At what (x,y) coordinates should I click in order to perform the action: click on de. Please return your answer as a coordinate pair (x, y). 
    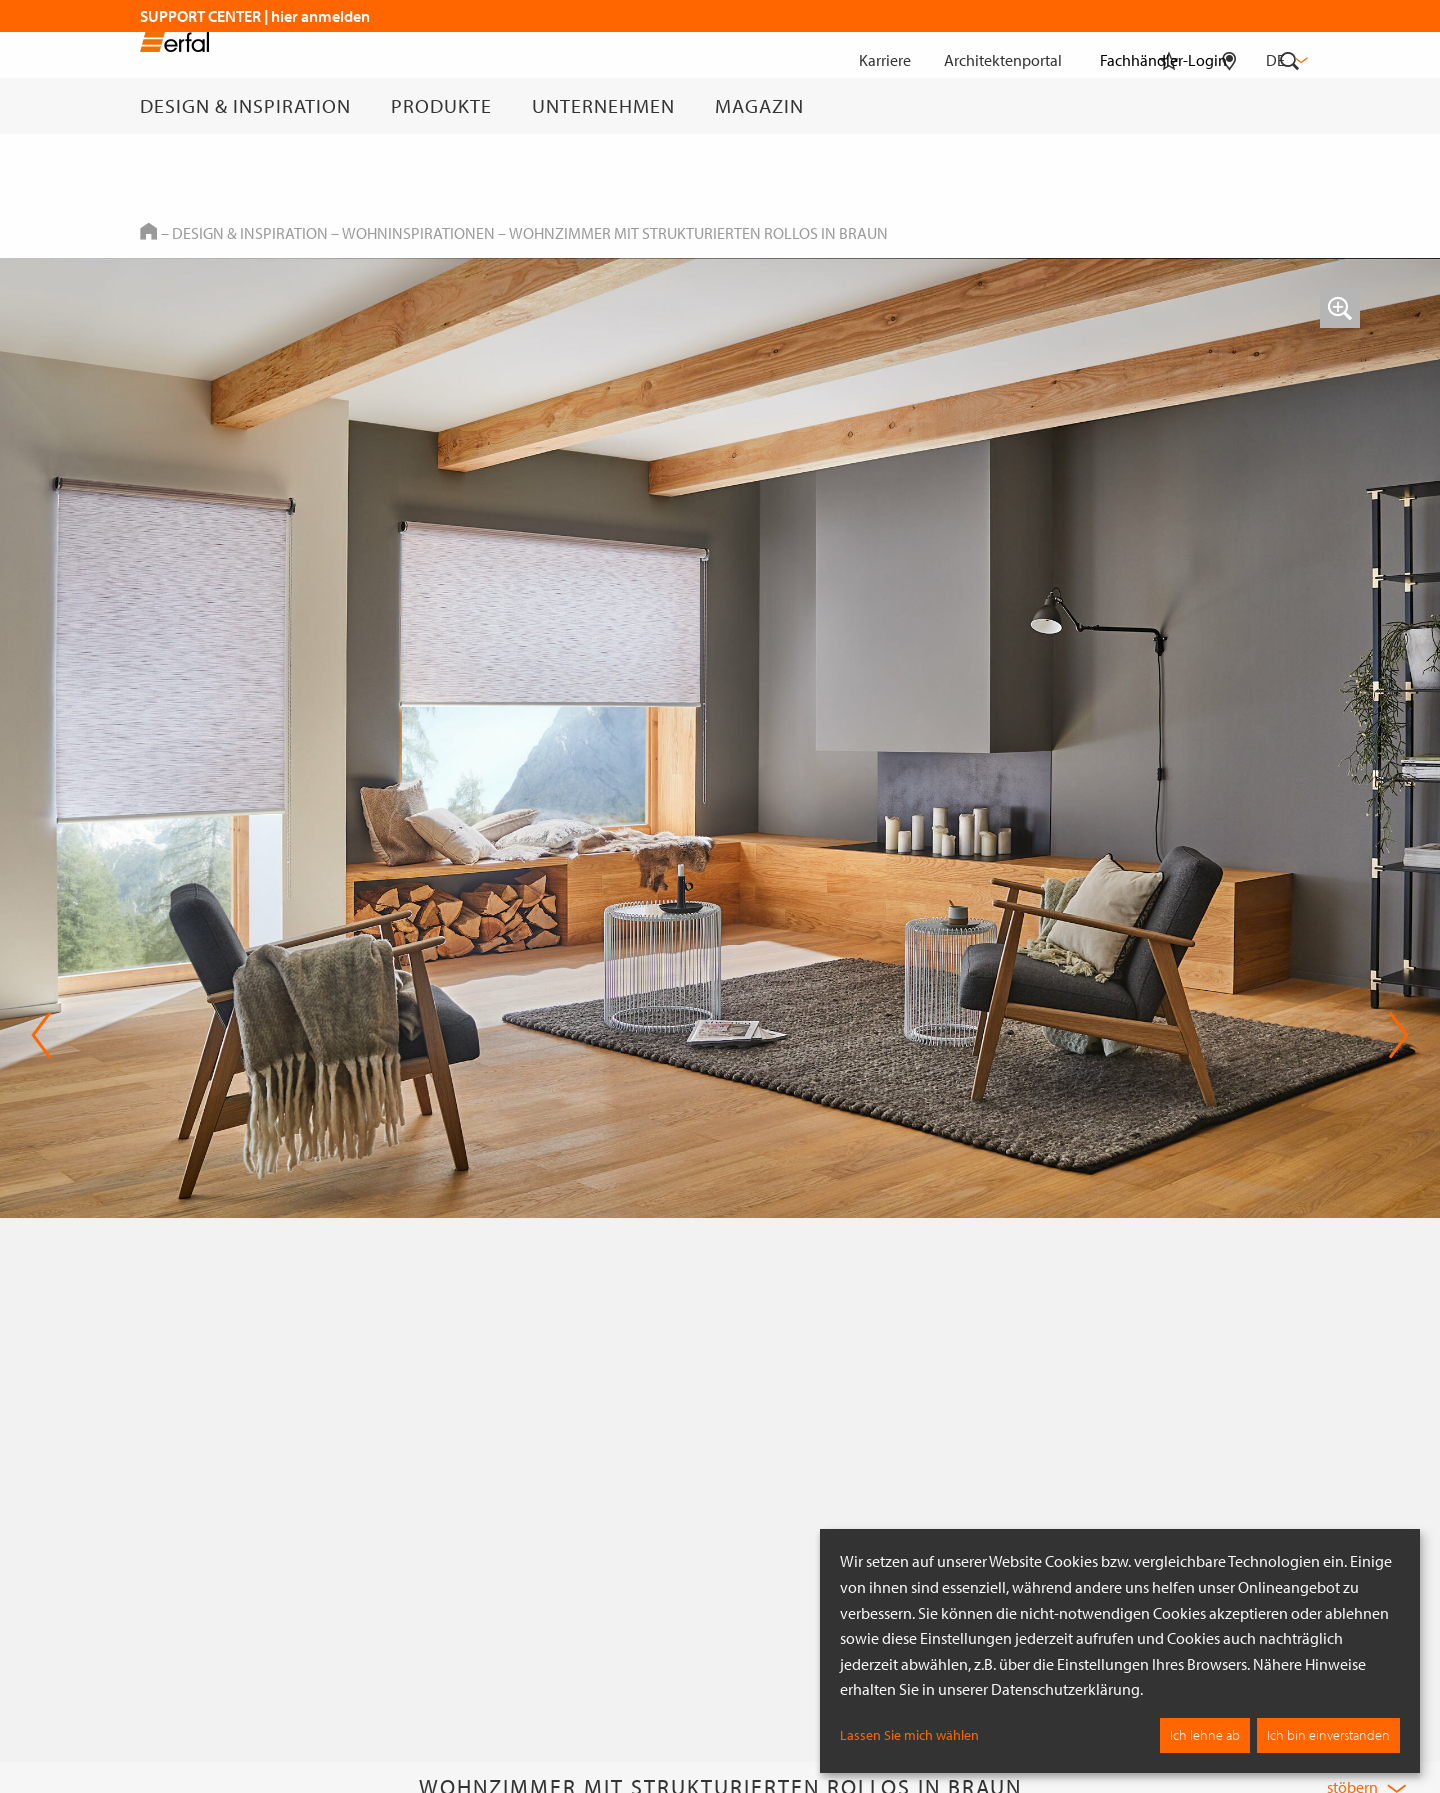
    Looking at the image, I should click on (1285, 60).